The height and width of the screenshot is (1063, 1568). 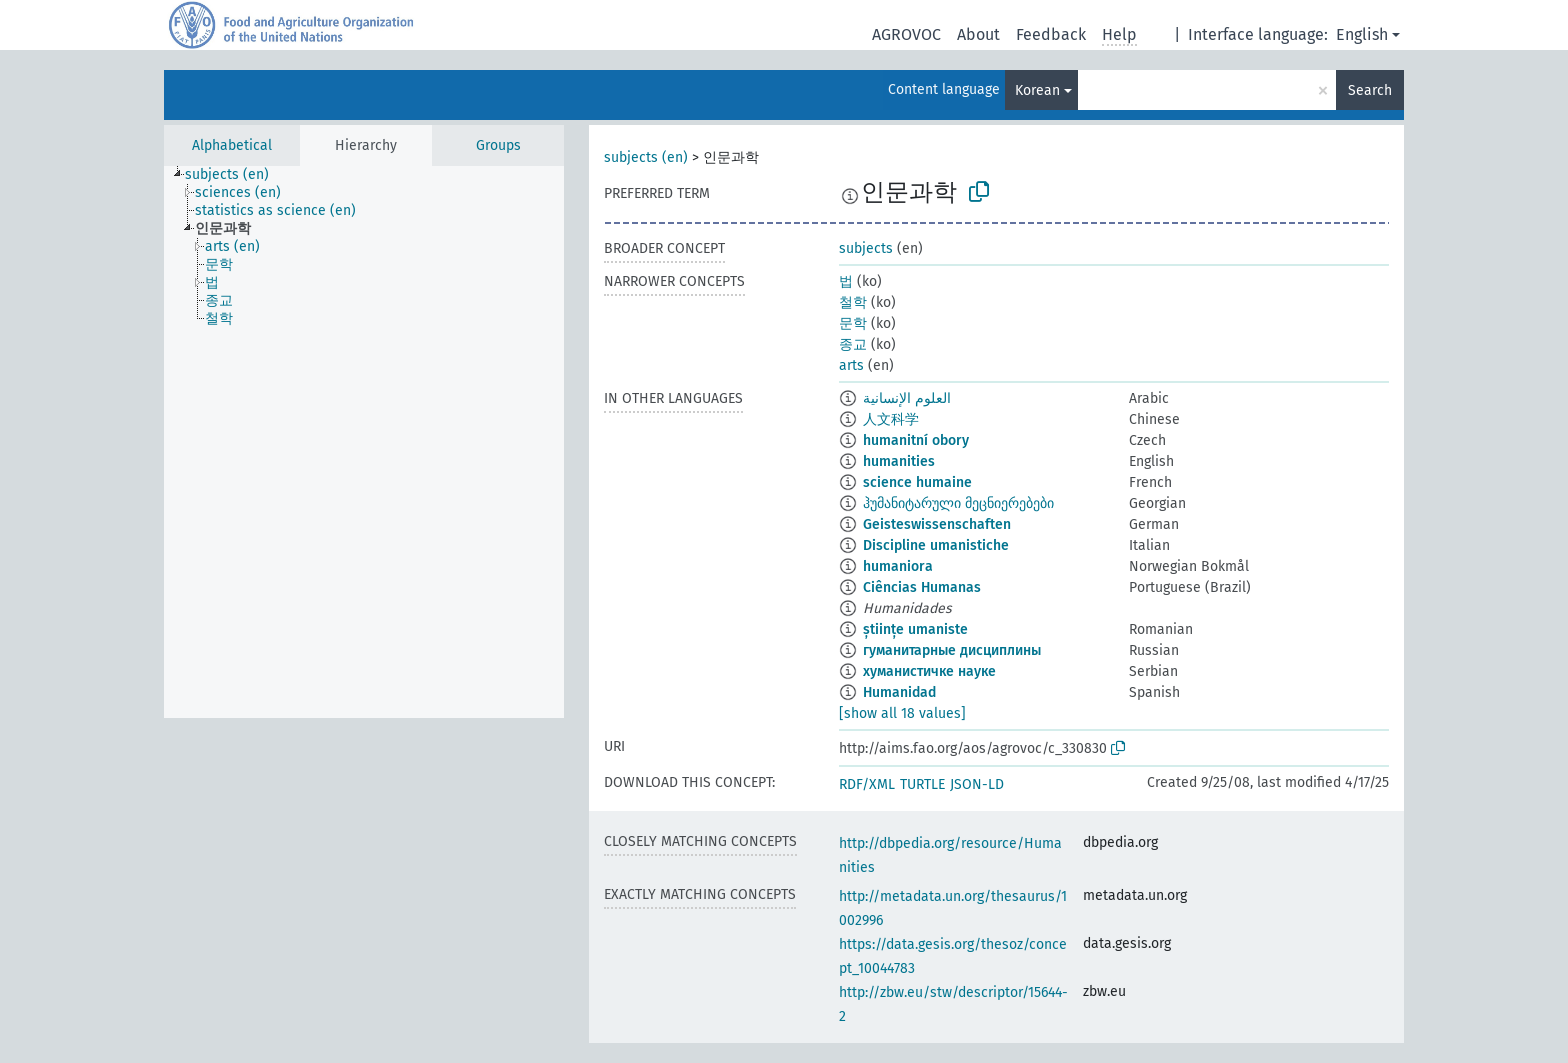 What do you see at coordinates (937, 524) in the screenshot?
I see `Geisteswissenschaften` at bounding box center [937, 524].